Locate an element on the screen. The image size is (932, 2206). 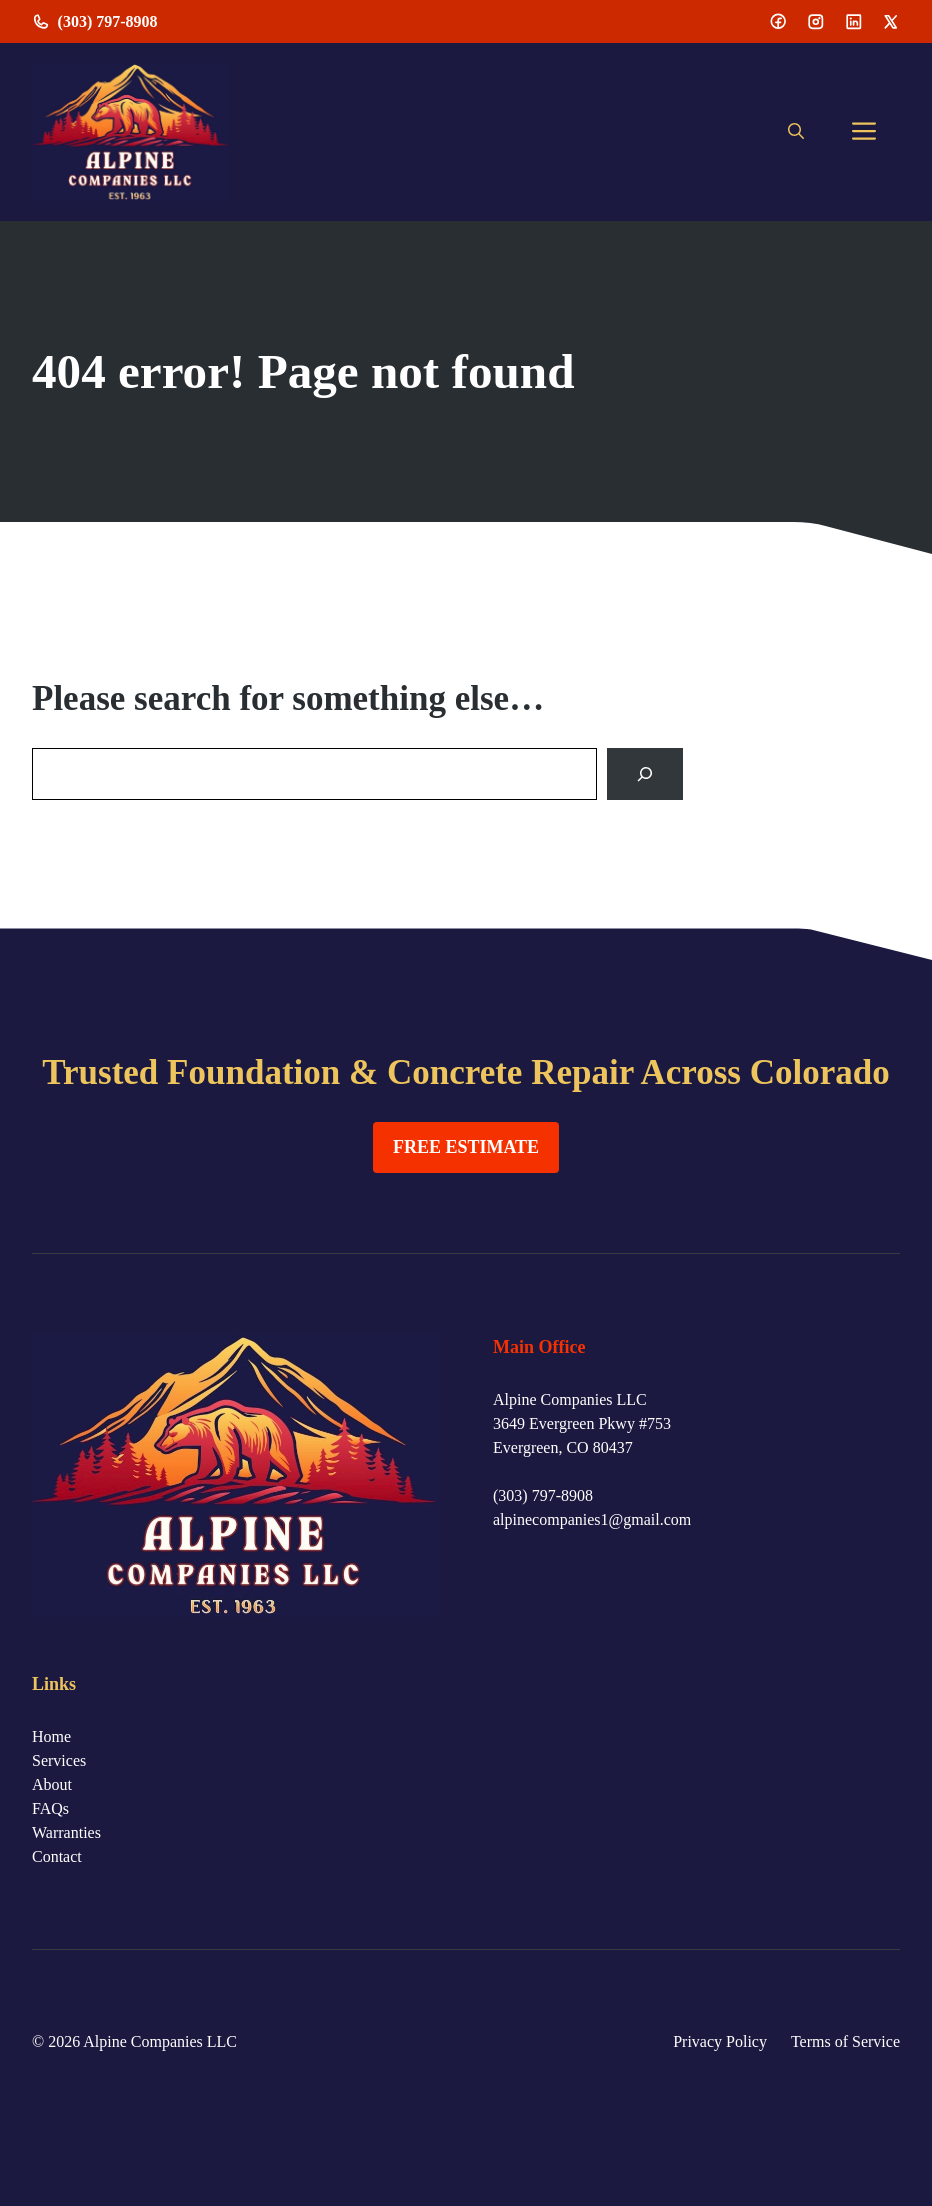
About is located at coordinates (52, 1784).